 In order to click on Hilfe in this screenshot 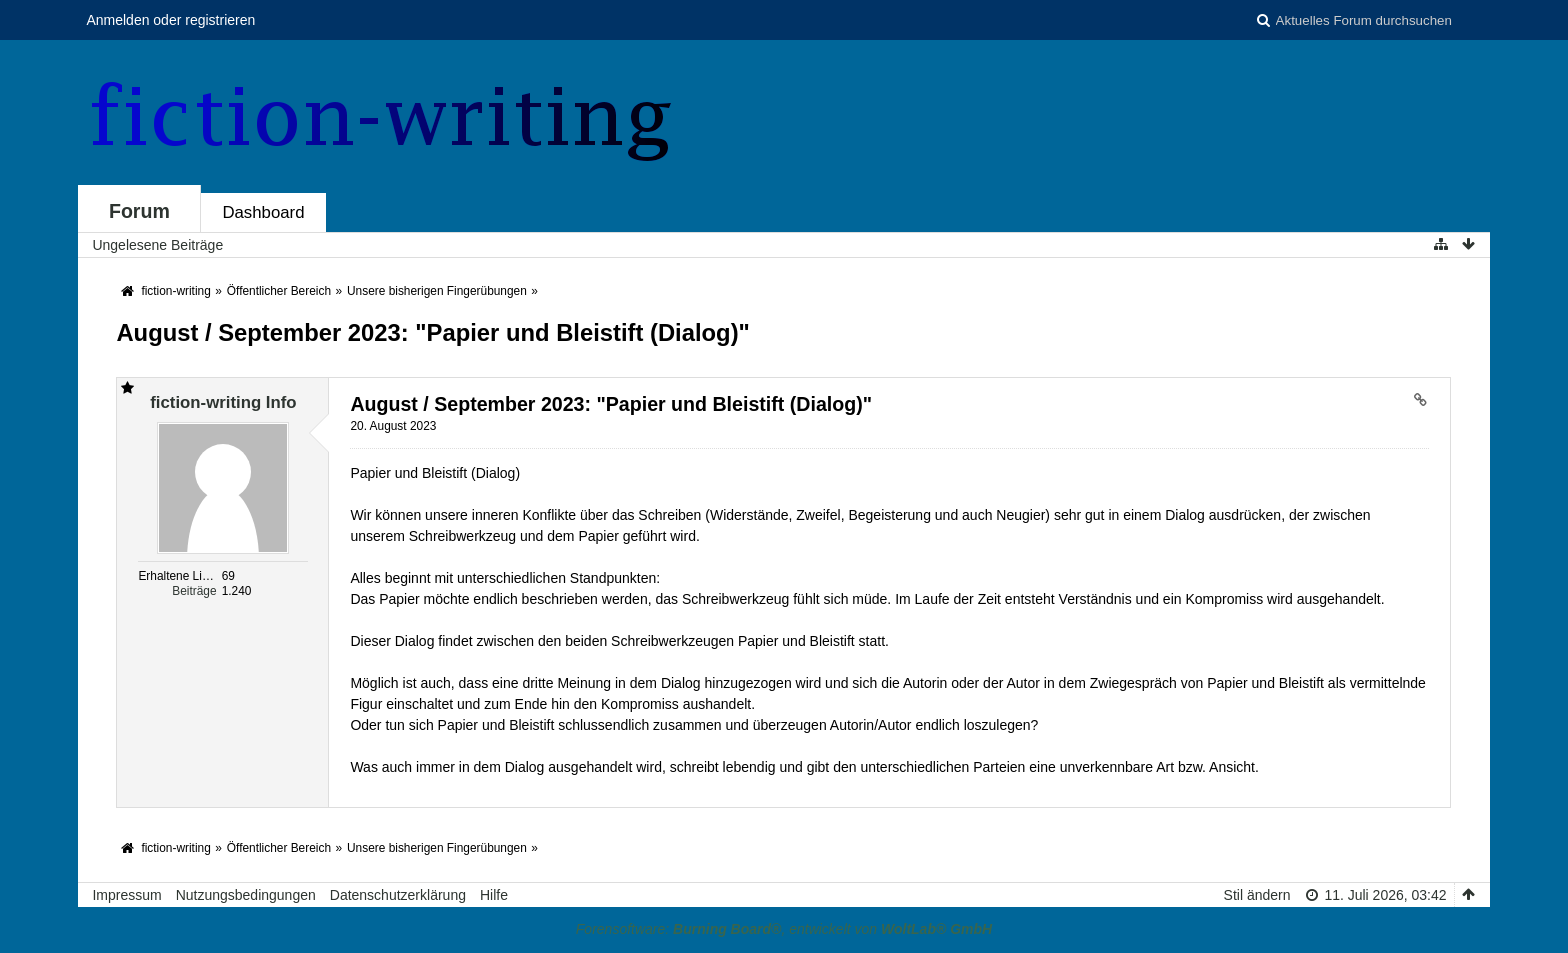, I will do `click(494, 895)`.